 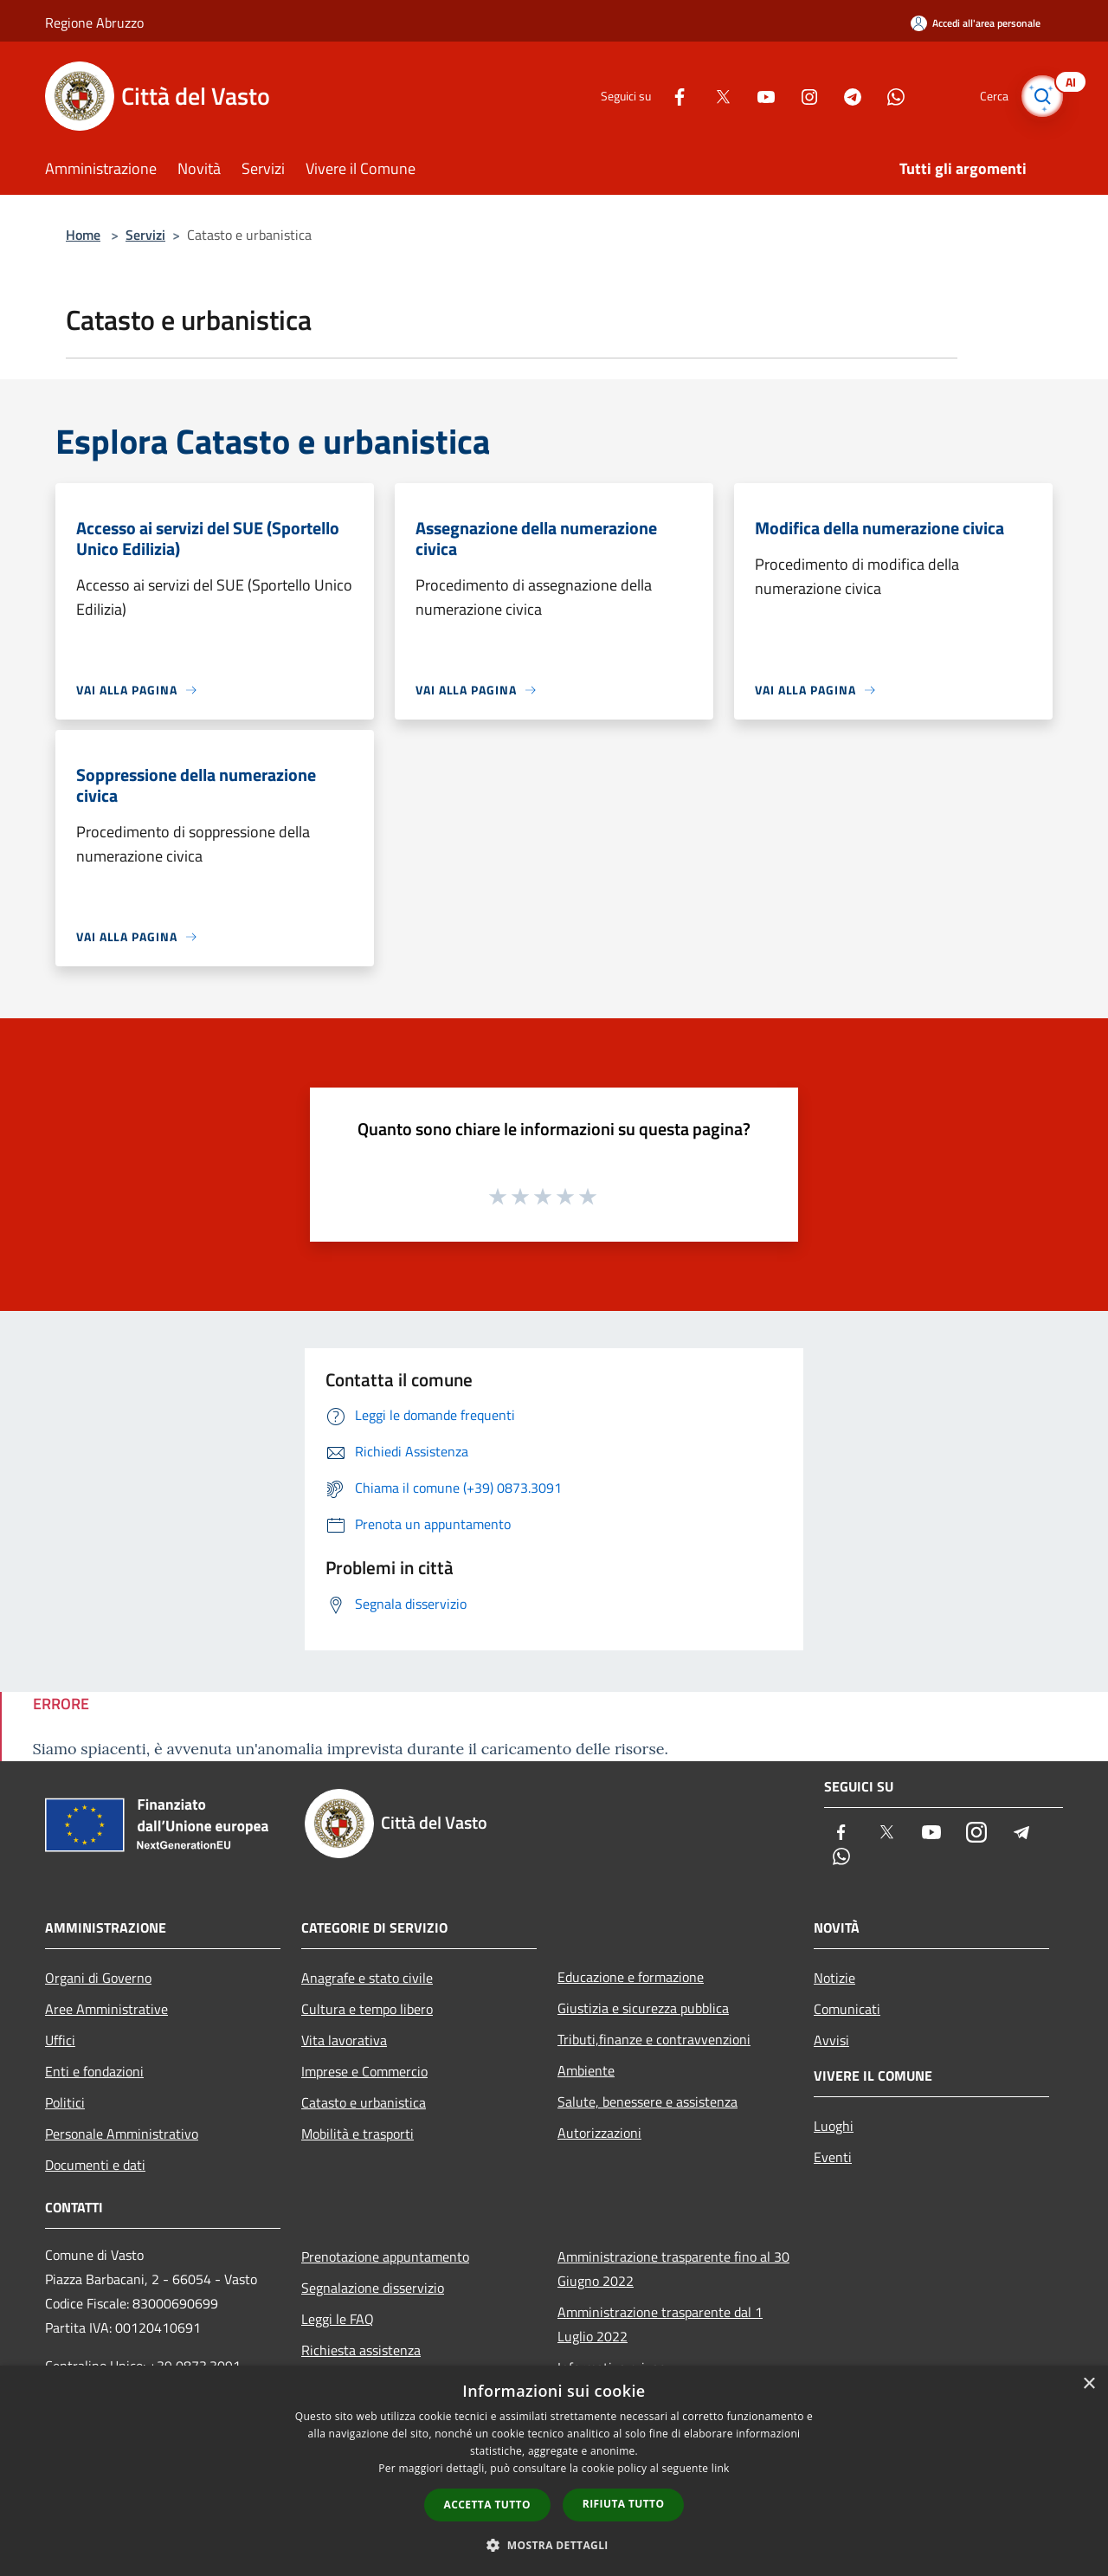 What do you see at coordinates (337, 2318) in the screenshot?
I see `Leggi le FAQ` at bounding box center [337, 2318].